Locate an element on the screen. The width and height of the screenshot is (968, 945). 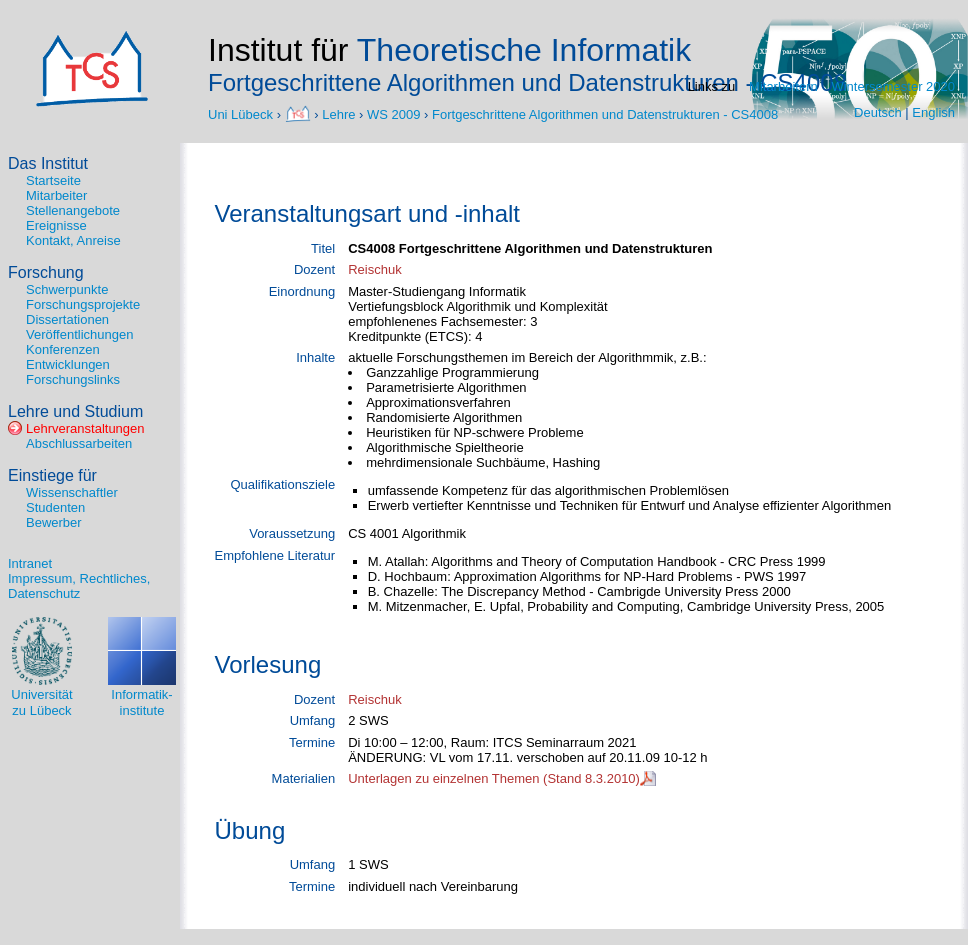
Intranet is located at coordinates (30, 563).